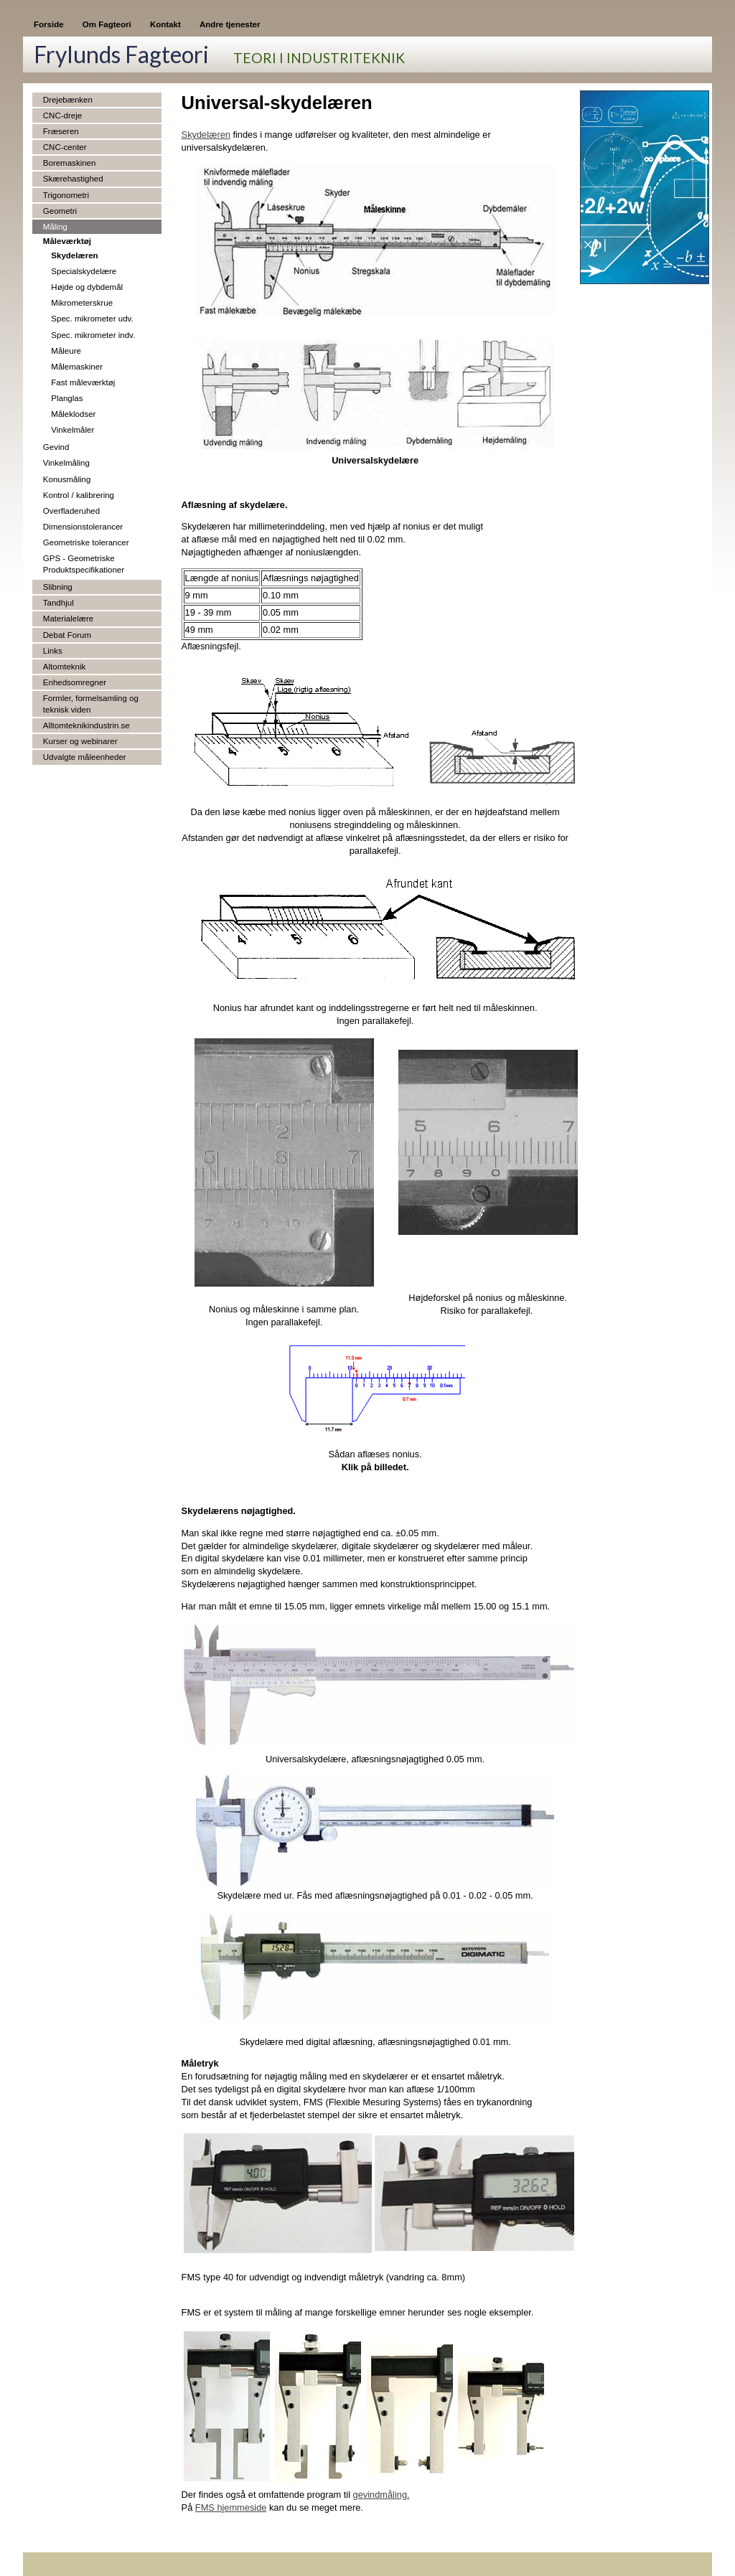  What do you see at coordinates (52, 651) in the screenshot?
I see `Links` at bounding box center [52, 651].